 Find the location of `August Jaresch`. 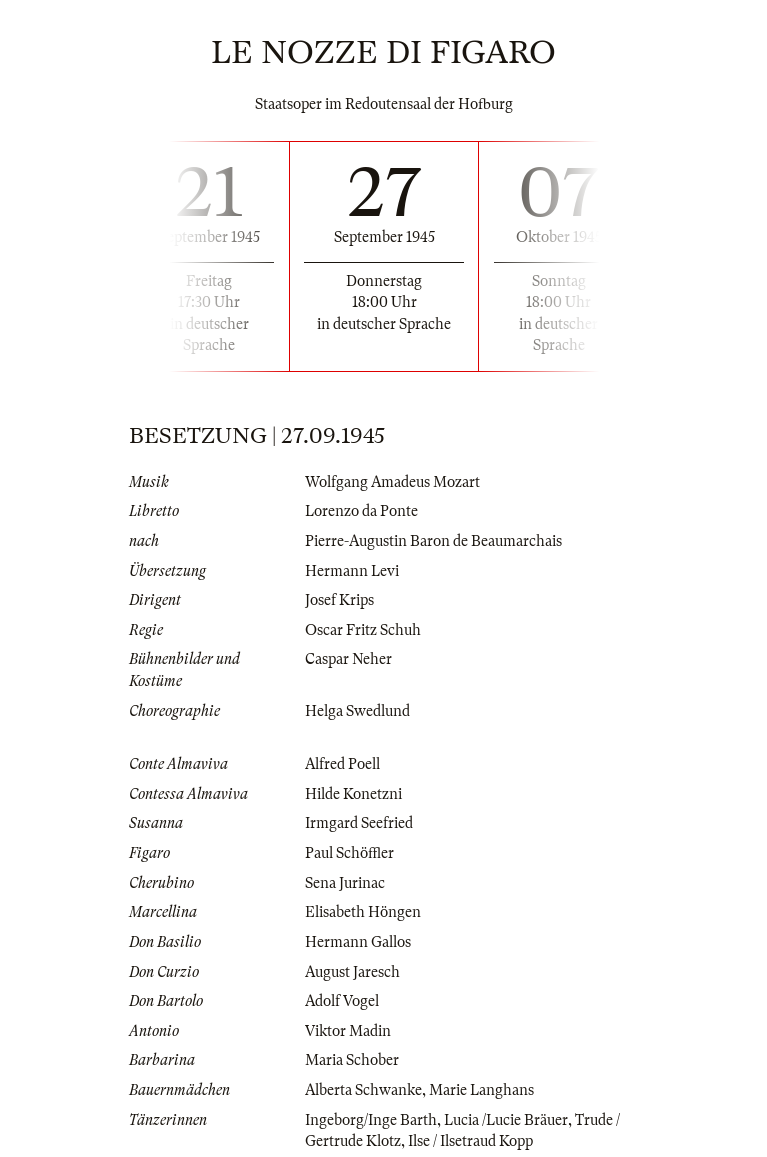

August Jaresch is located at coordinates (352, 972).